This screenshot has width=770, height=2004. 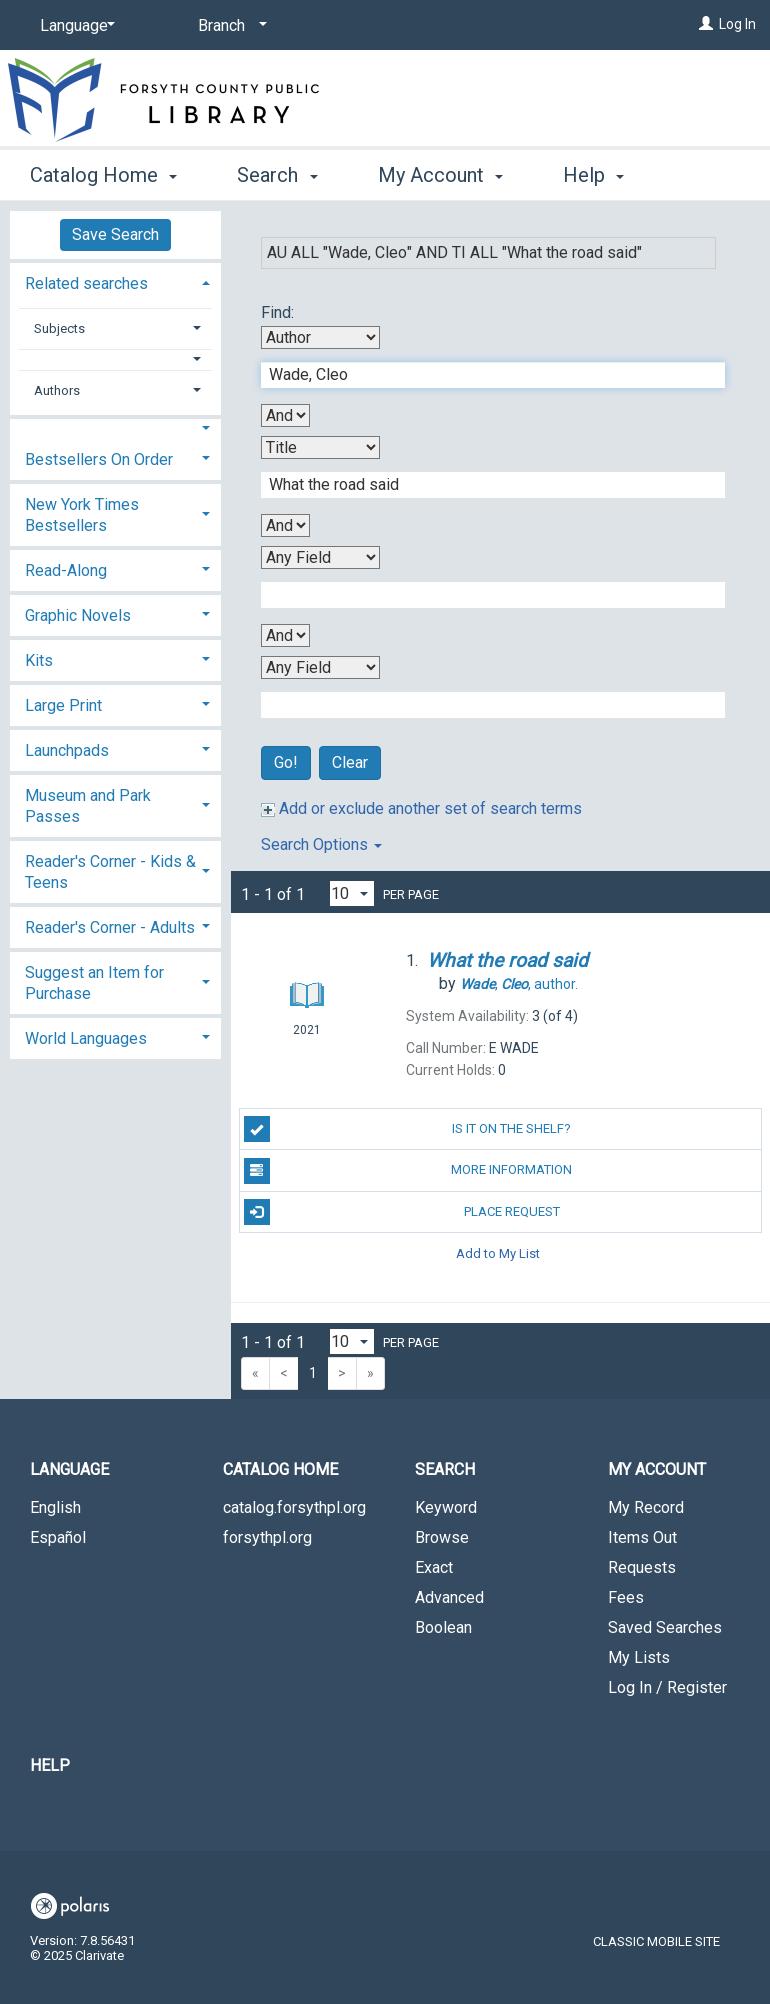 I want to click on More [button], so click(x=602, y=175).